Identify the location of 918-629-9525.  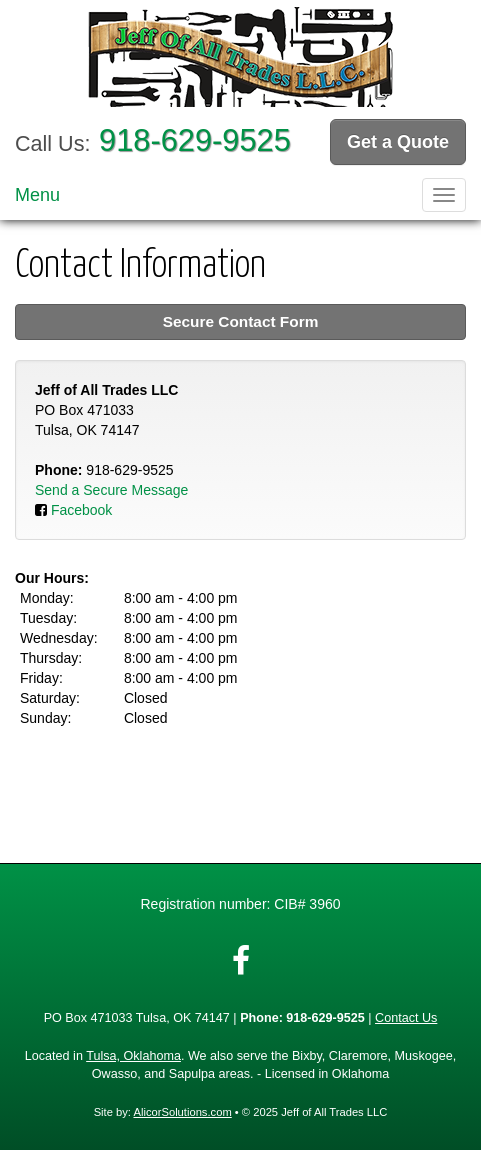
(195, 140).